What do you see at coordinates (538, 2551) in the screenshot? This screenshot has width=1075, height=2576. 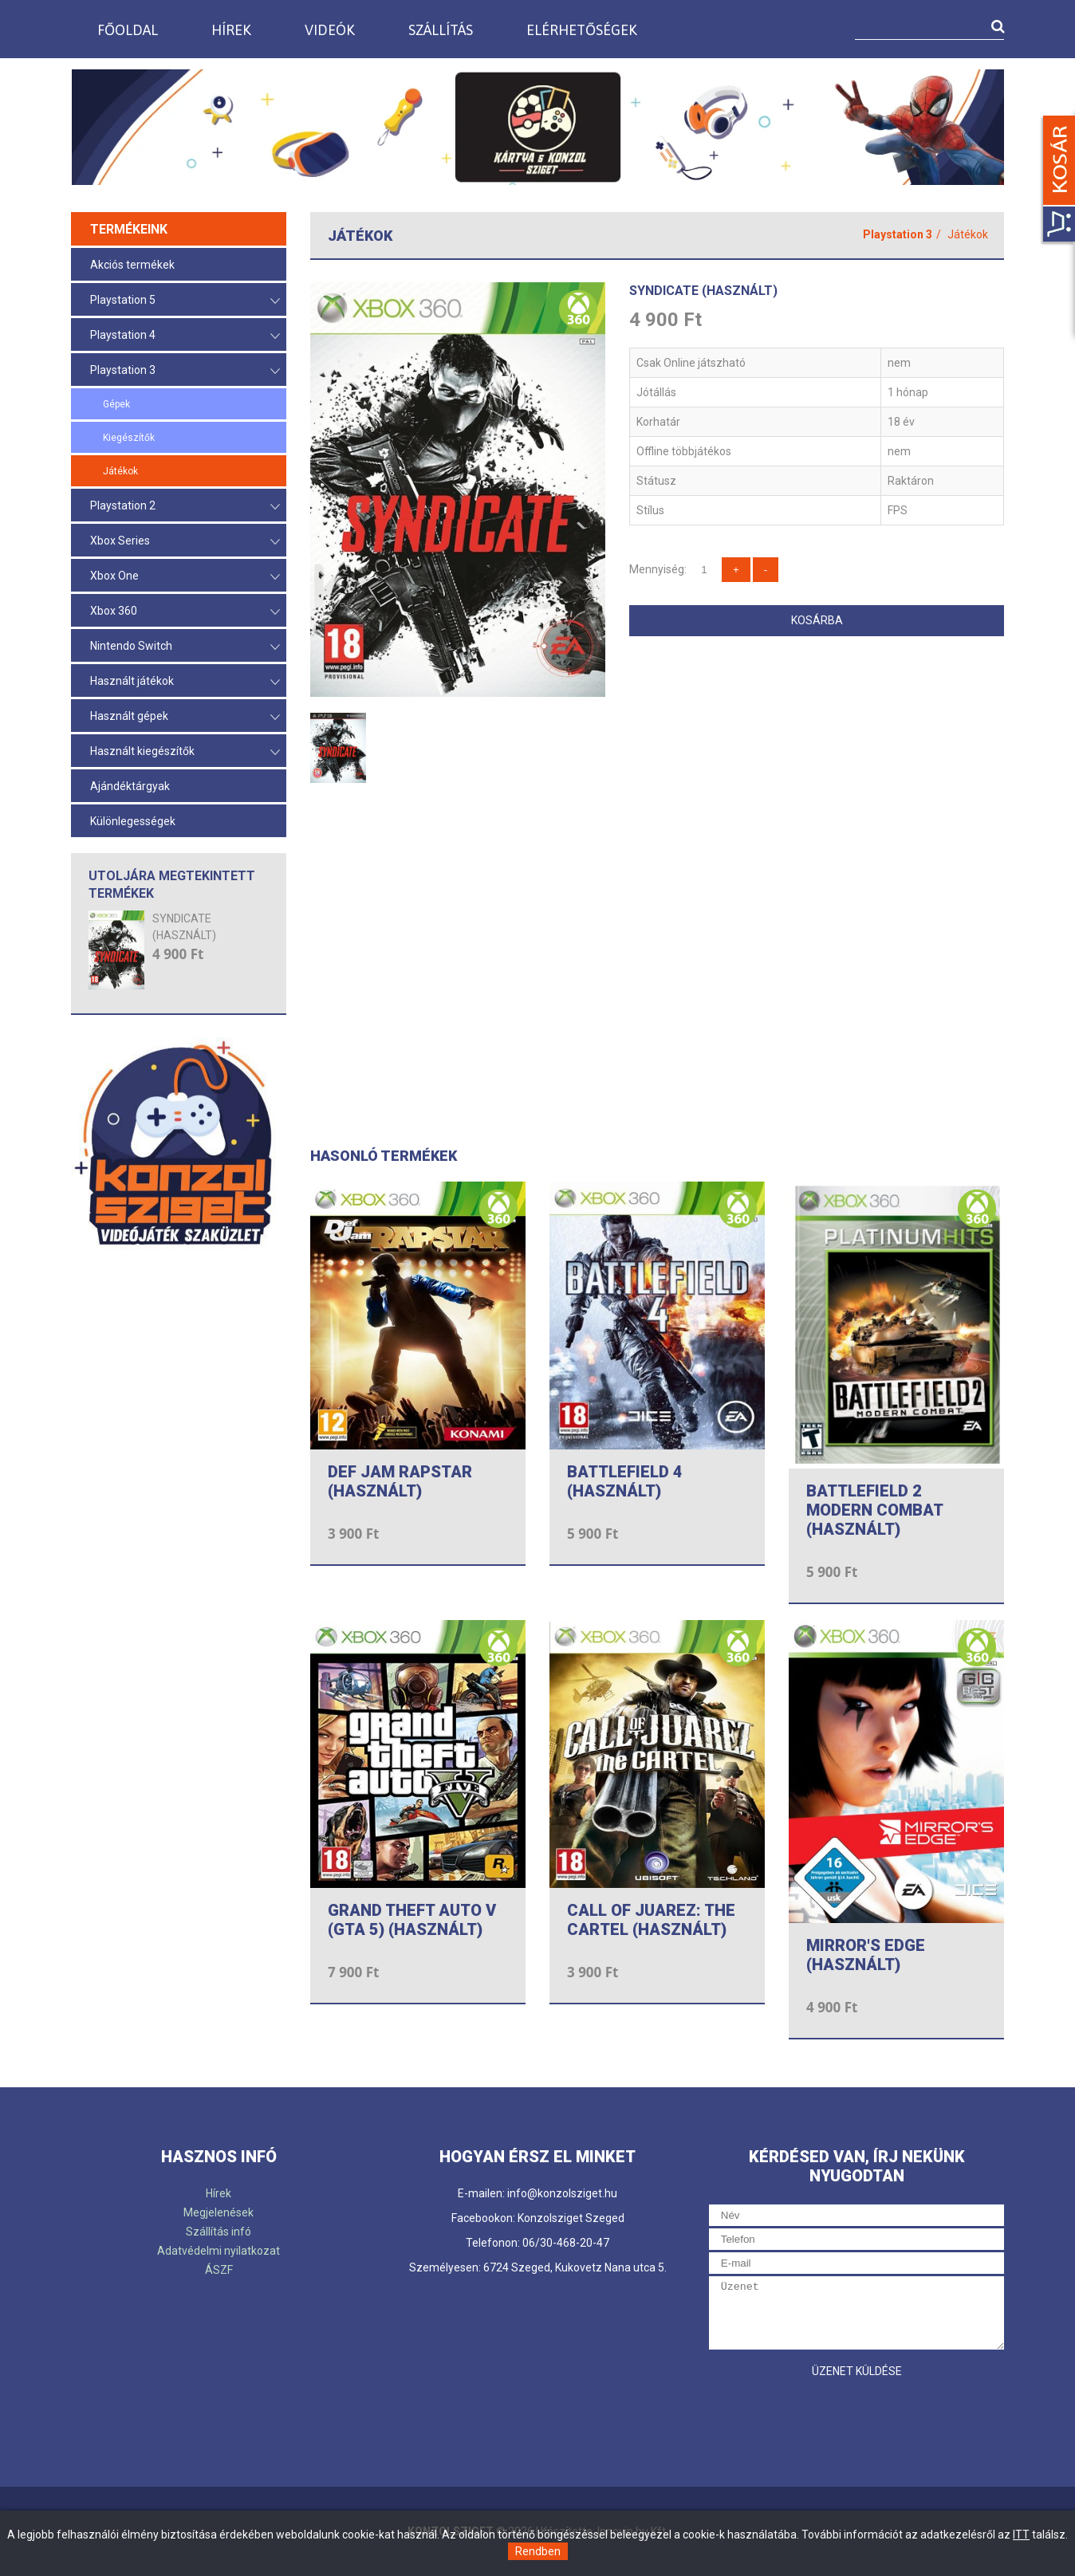 I see `Rendben` at bounding box center [538, 2551].